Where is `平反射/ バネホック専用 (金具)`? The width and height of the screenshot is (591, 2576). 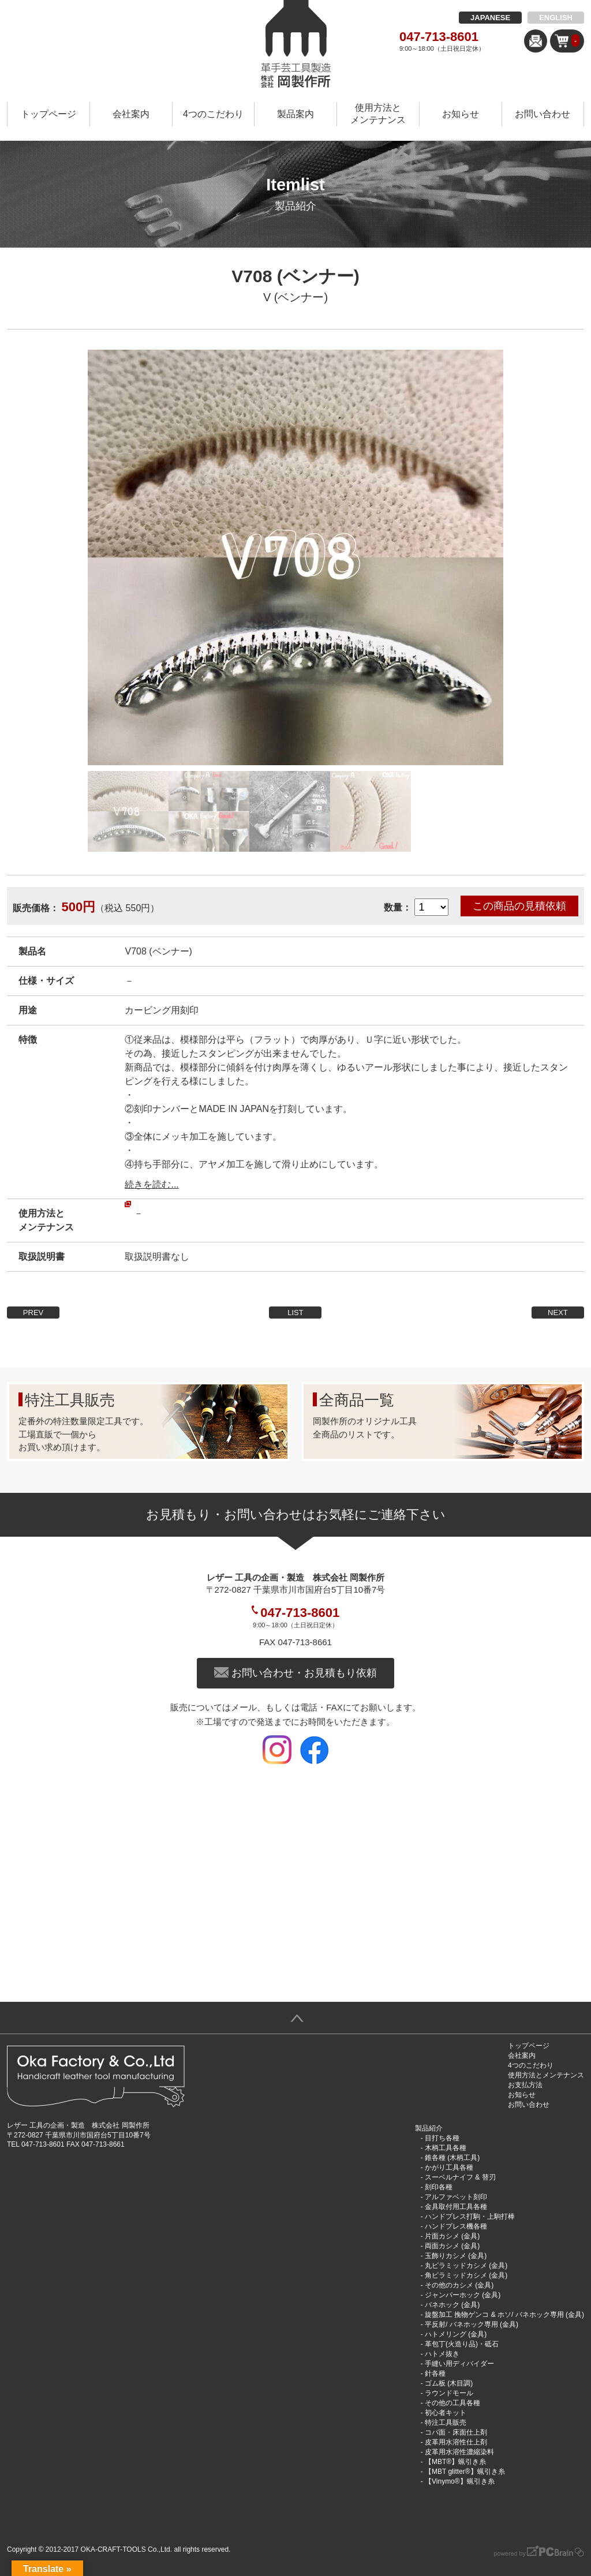 平反射/ バネホック専用 (金具) is located at coordinates (471, 2324).